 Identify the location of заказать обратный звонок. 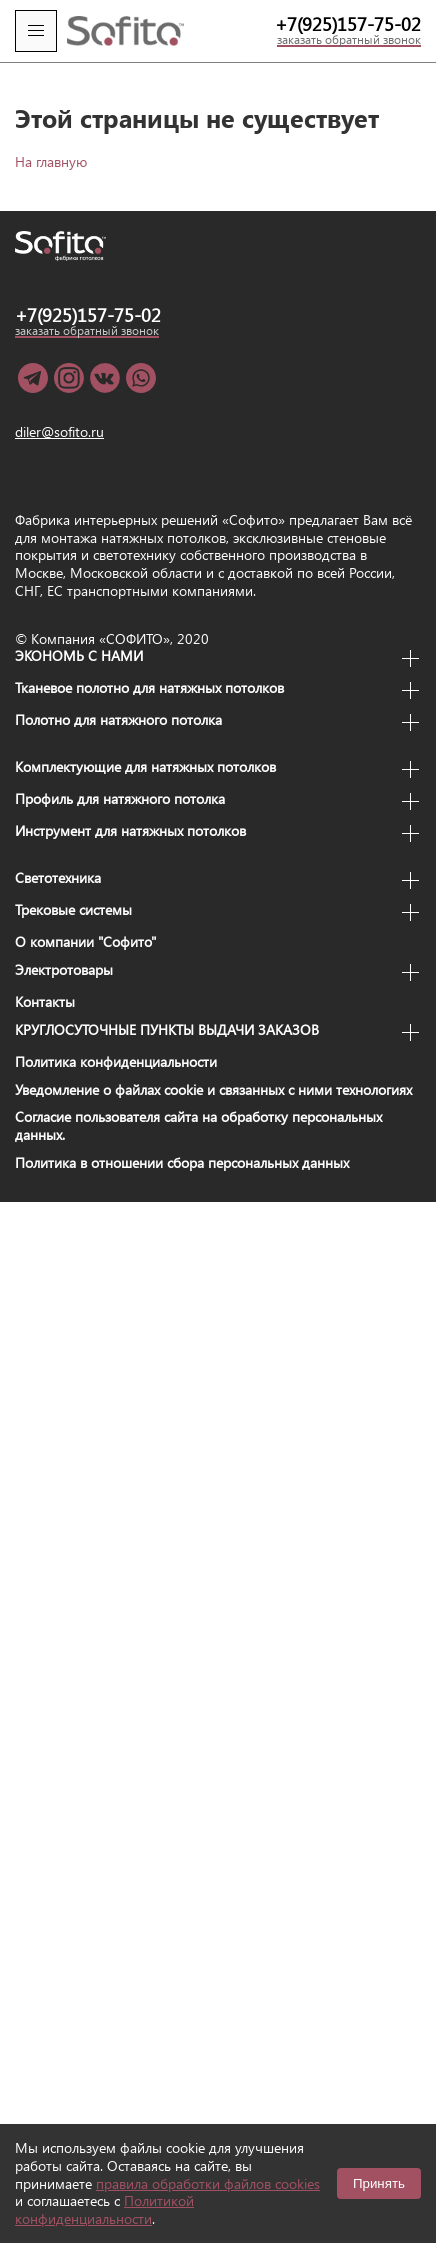
(349, 40).